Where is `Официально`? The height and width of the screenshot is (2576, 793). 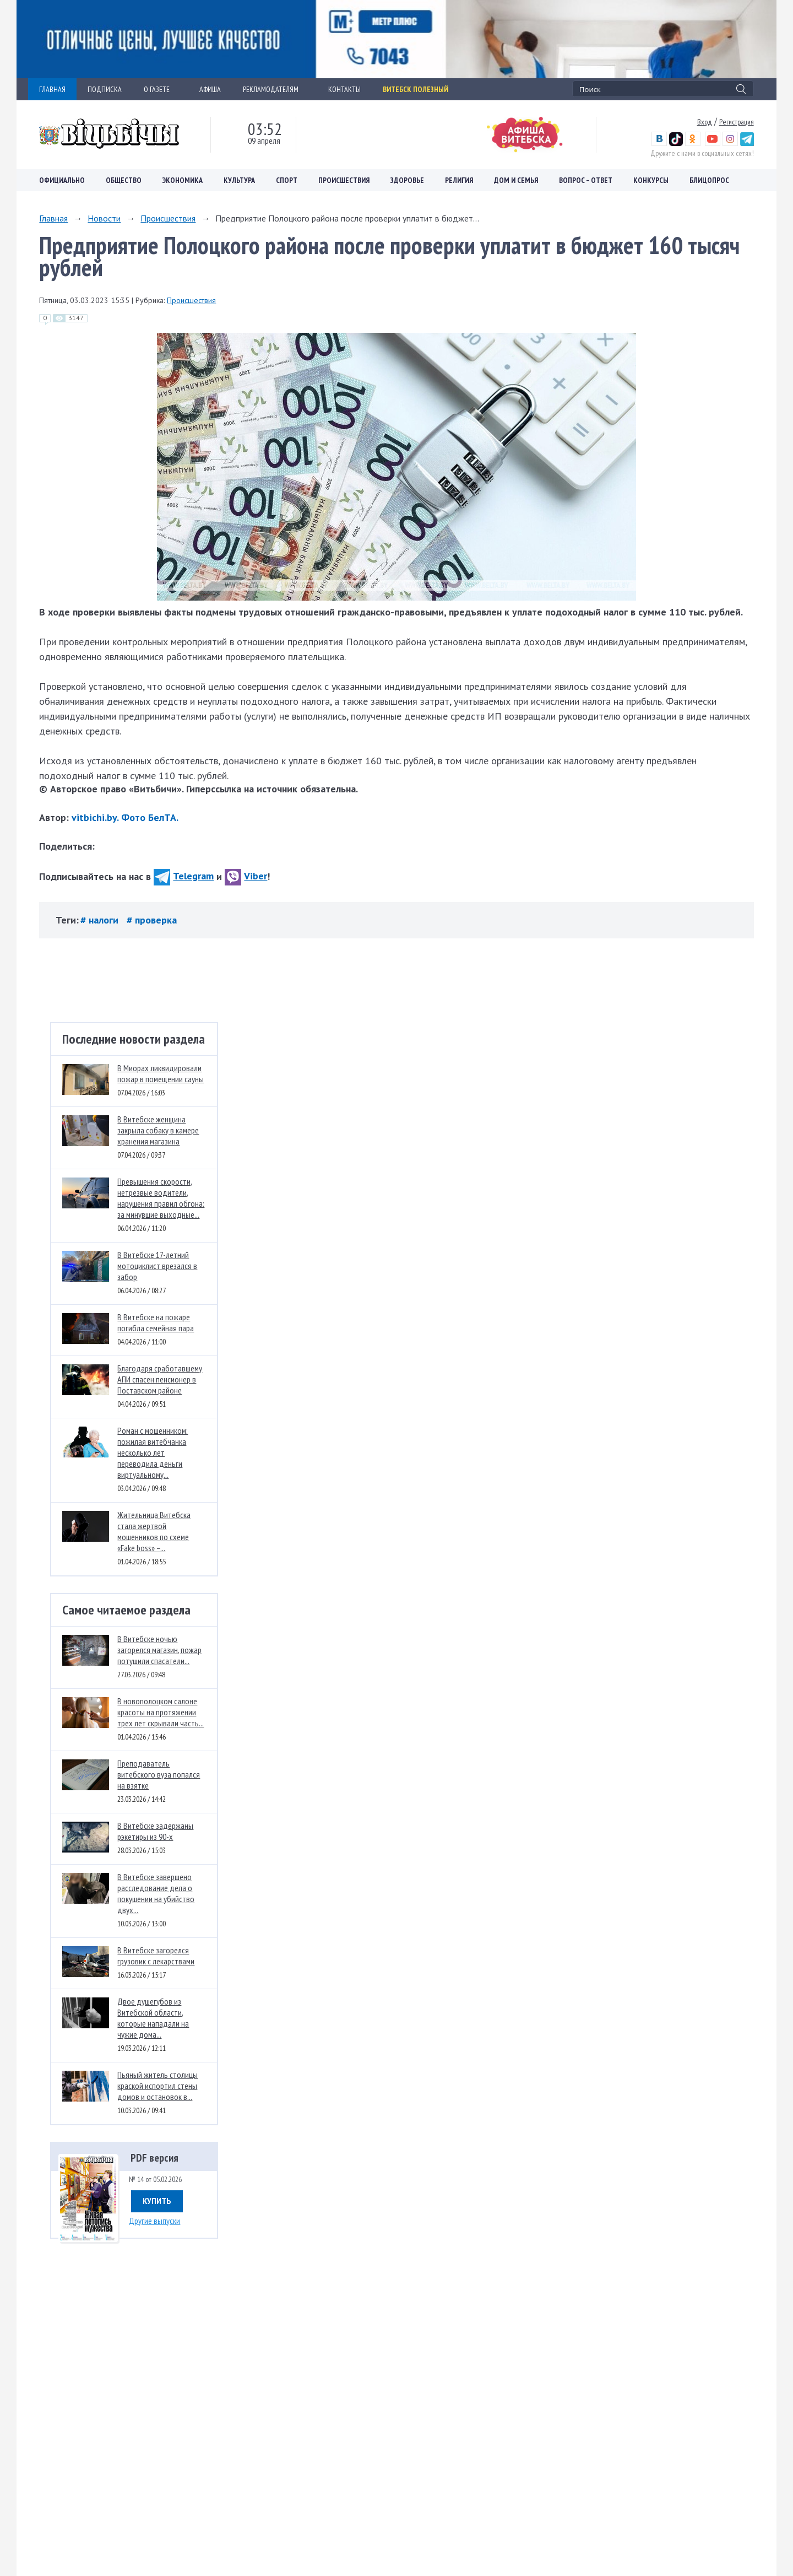 Официально is located at coordinates (62, 180).